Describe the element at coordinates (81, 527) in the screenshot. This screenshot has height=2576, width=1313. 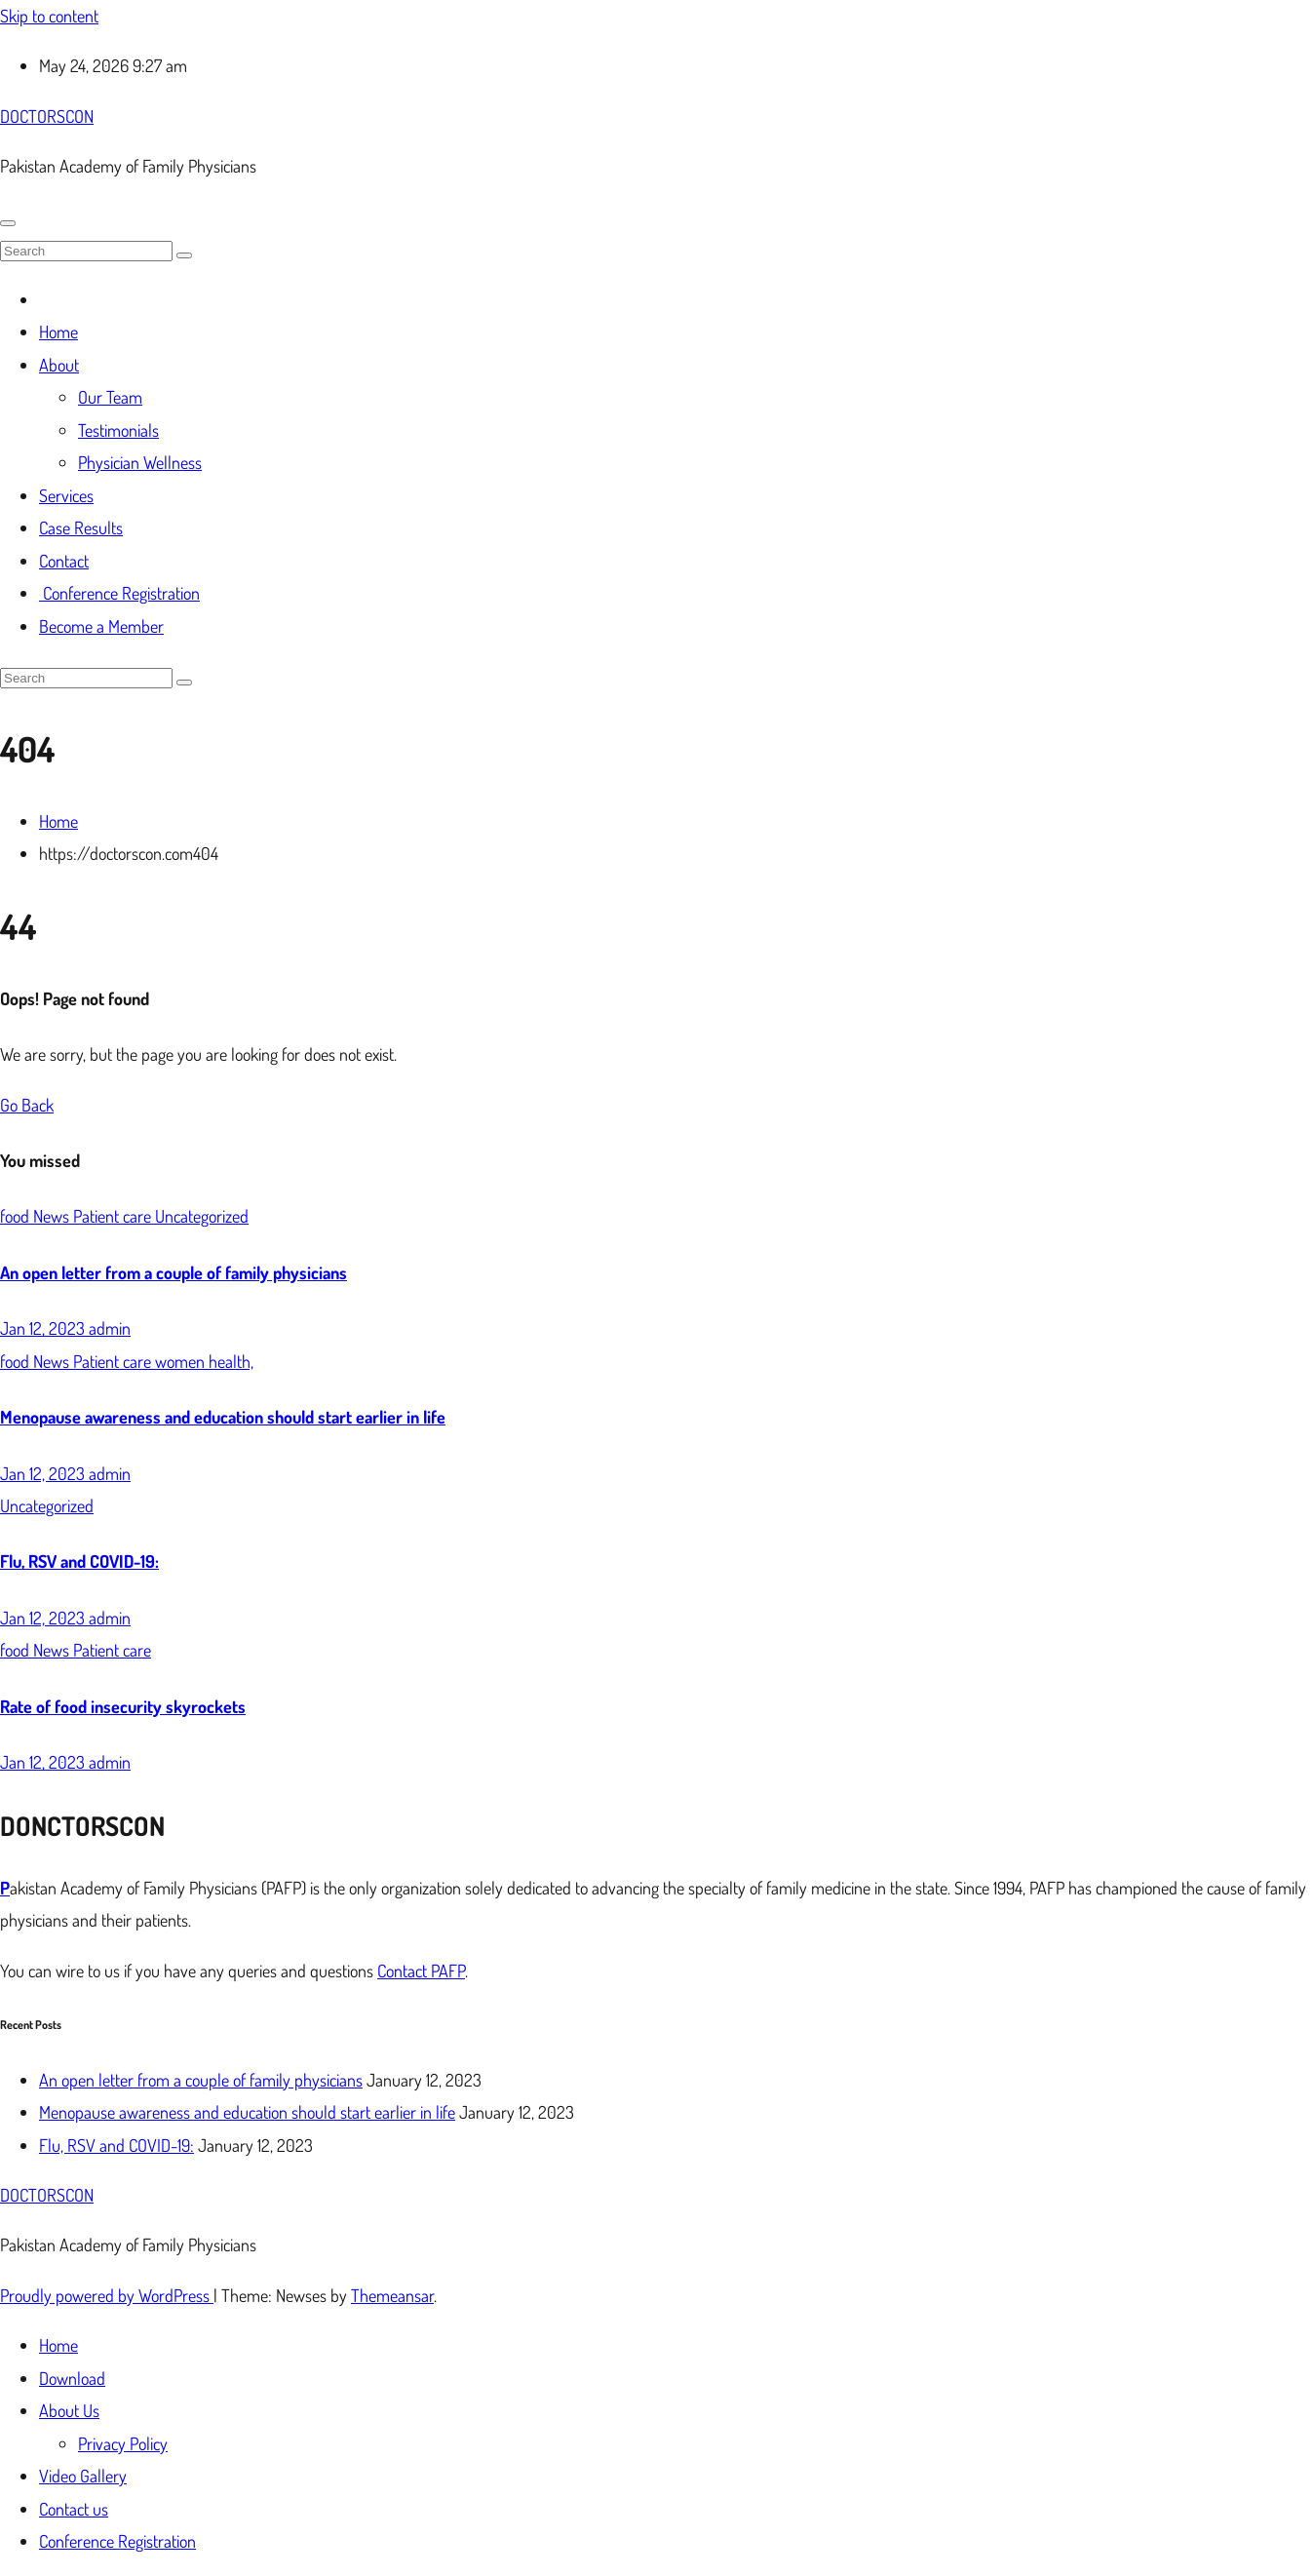
I see `Case Results` at that location.